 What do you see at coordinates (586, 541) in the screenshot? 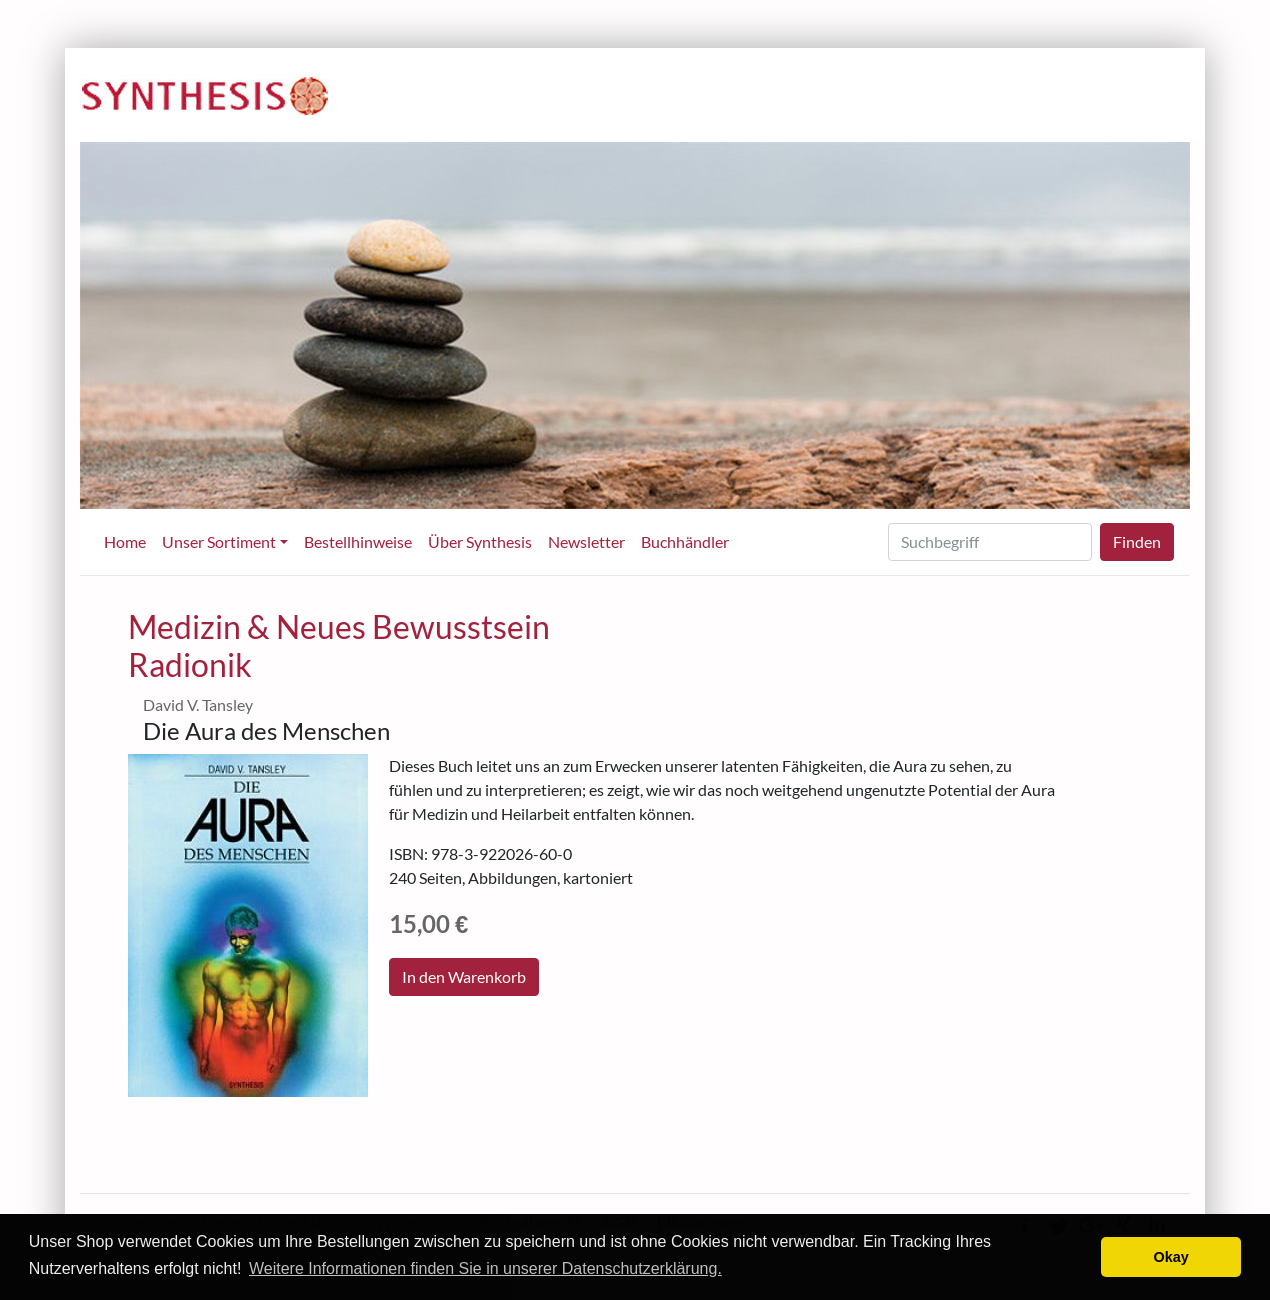
I see `Newsletter` at bounding box center [586, 541].